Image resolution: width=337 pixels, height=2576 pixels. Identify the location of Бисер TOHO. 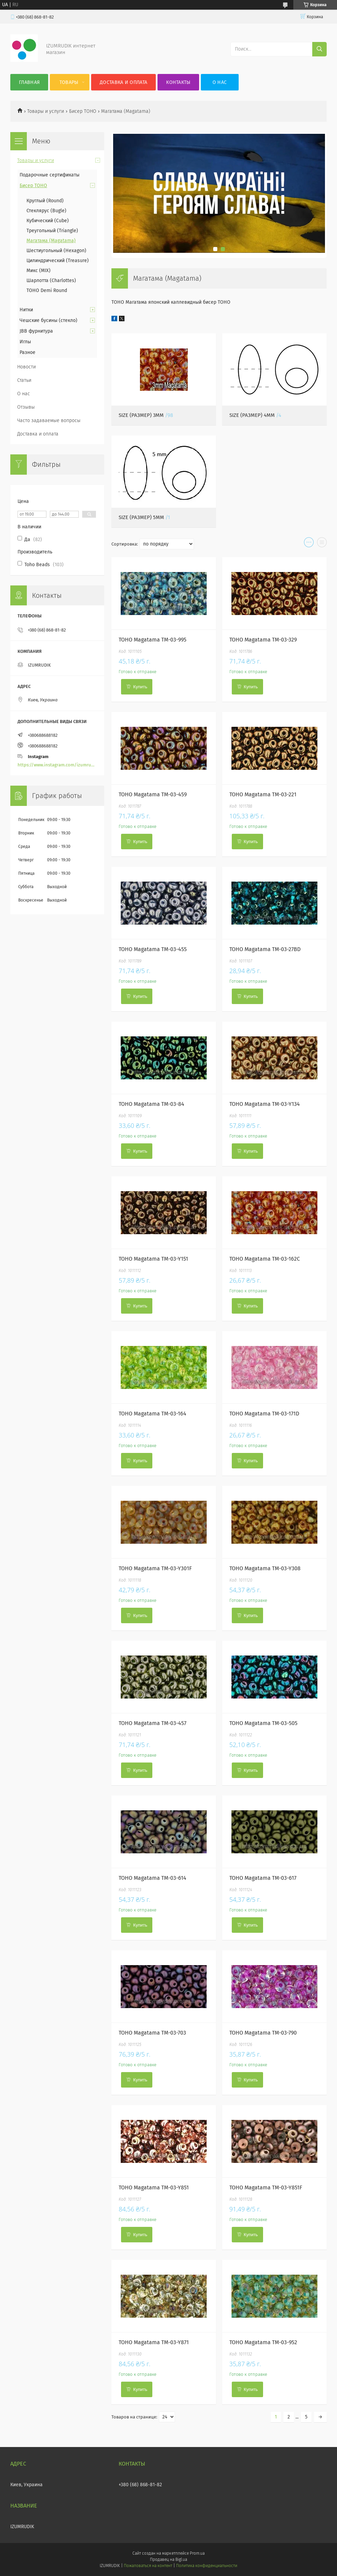
(82, 111).